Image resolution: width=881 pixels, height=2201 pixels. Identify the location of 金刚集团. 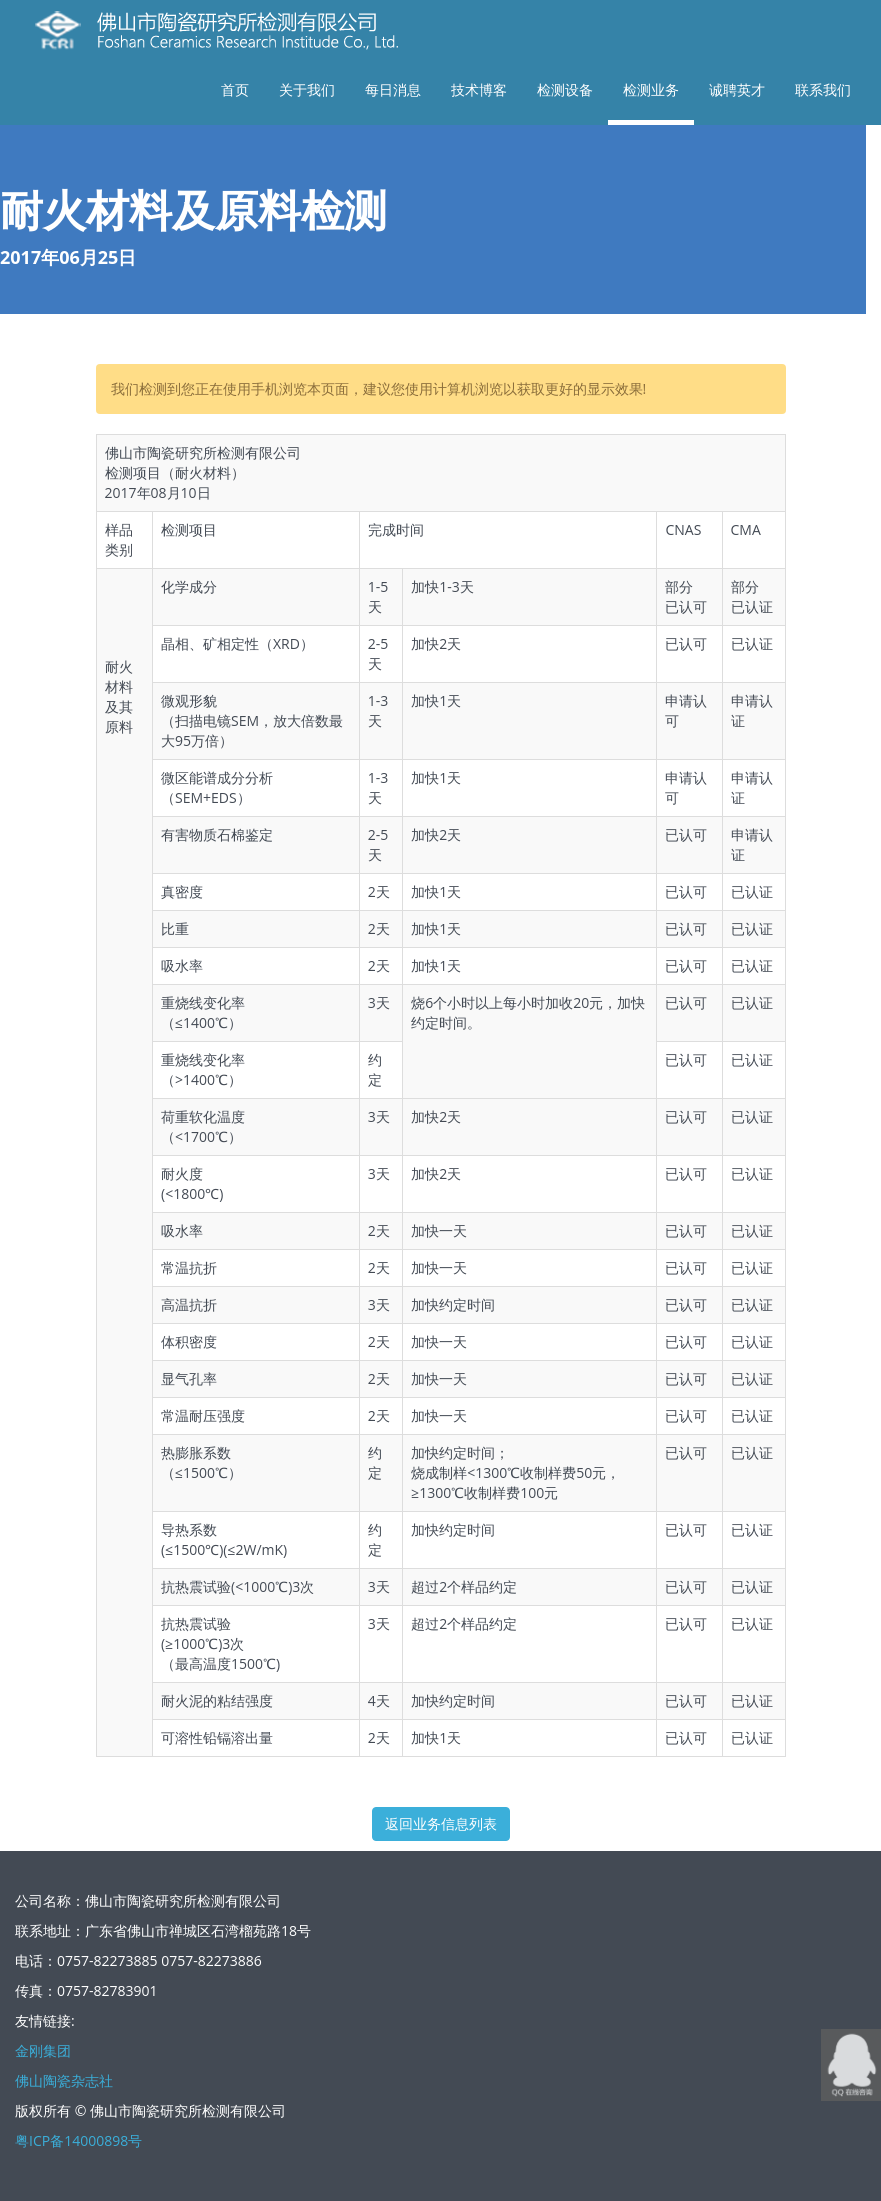
(43, 2050).